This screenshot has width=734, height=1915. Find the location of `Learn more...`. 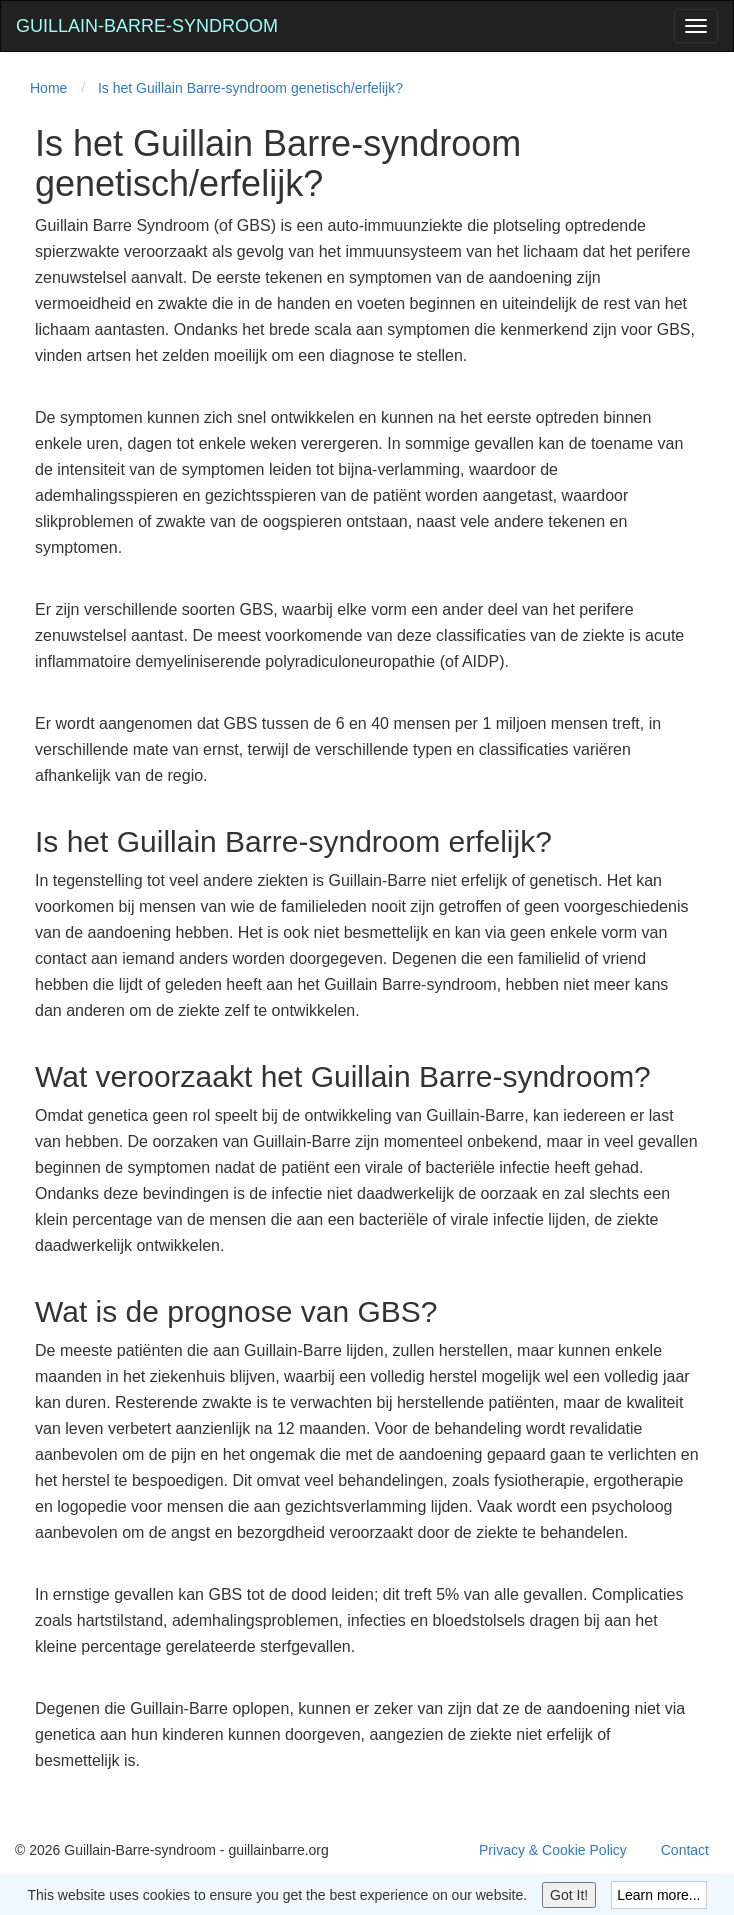

Learn more... is located at coordinates (658, 1895).